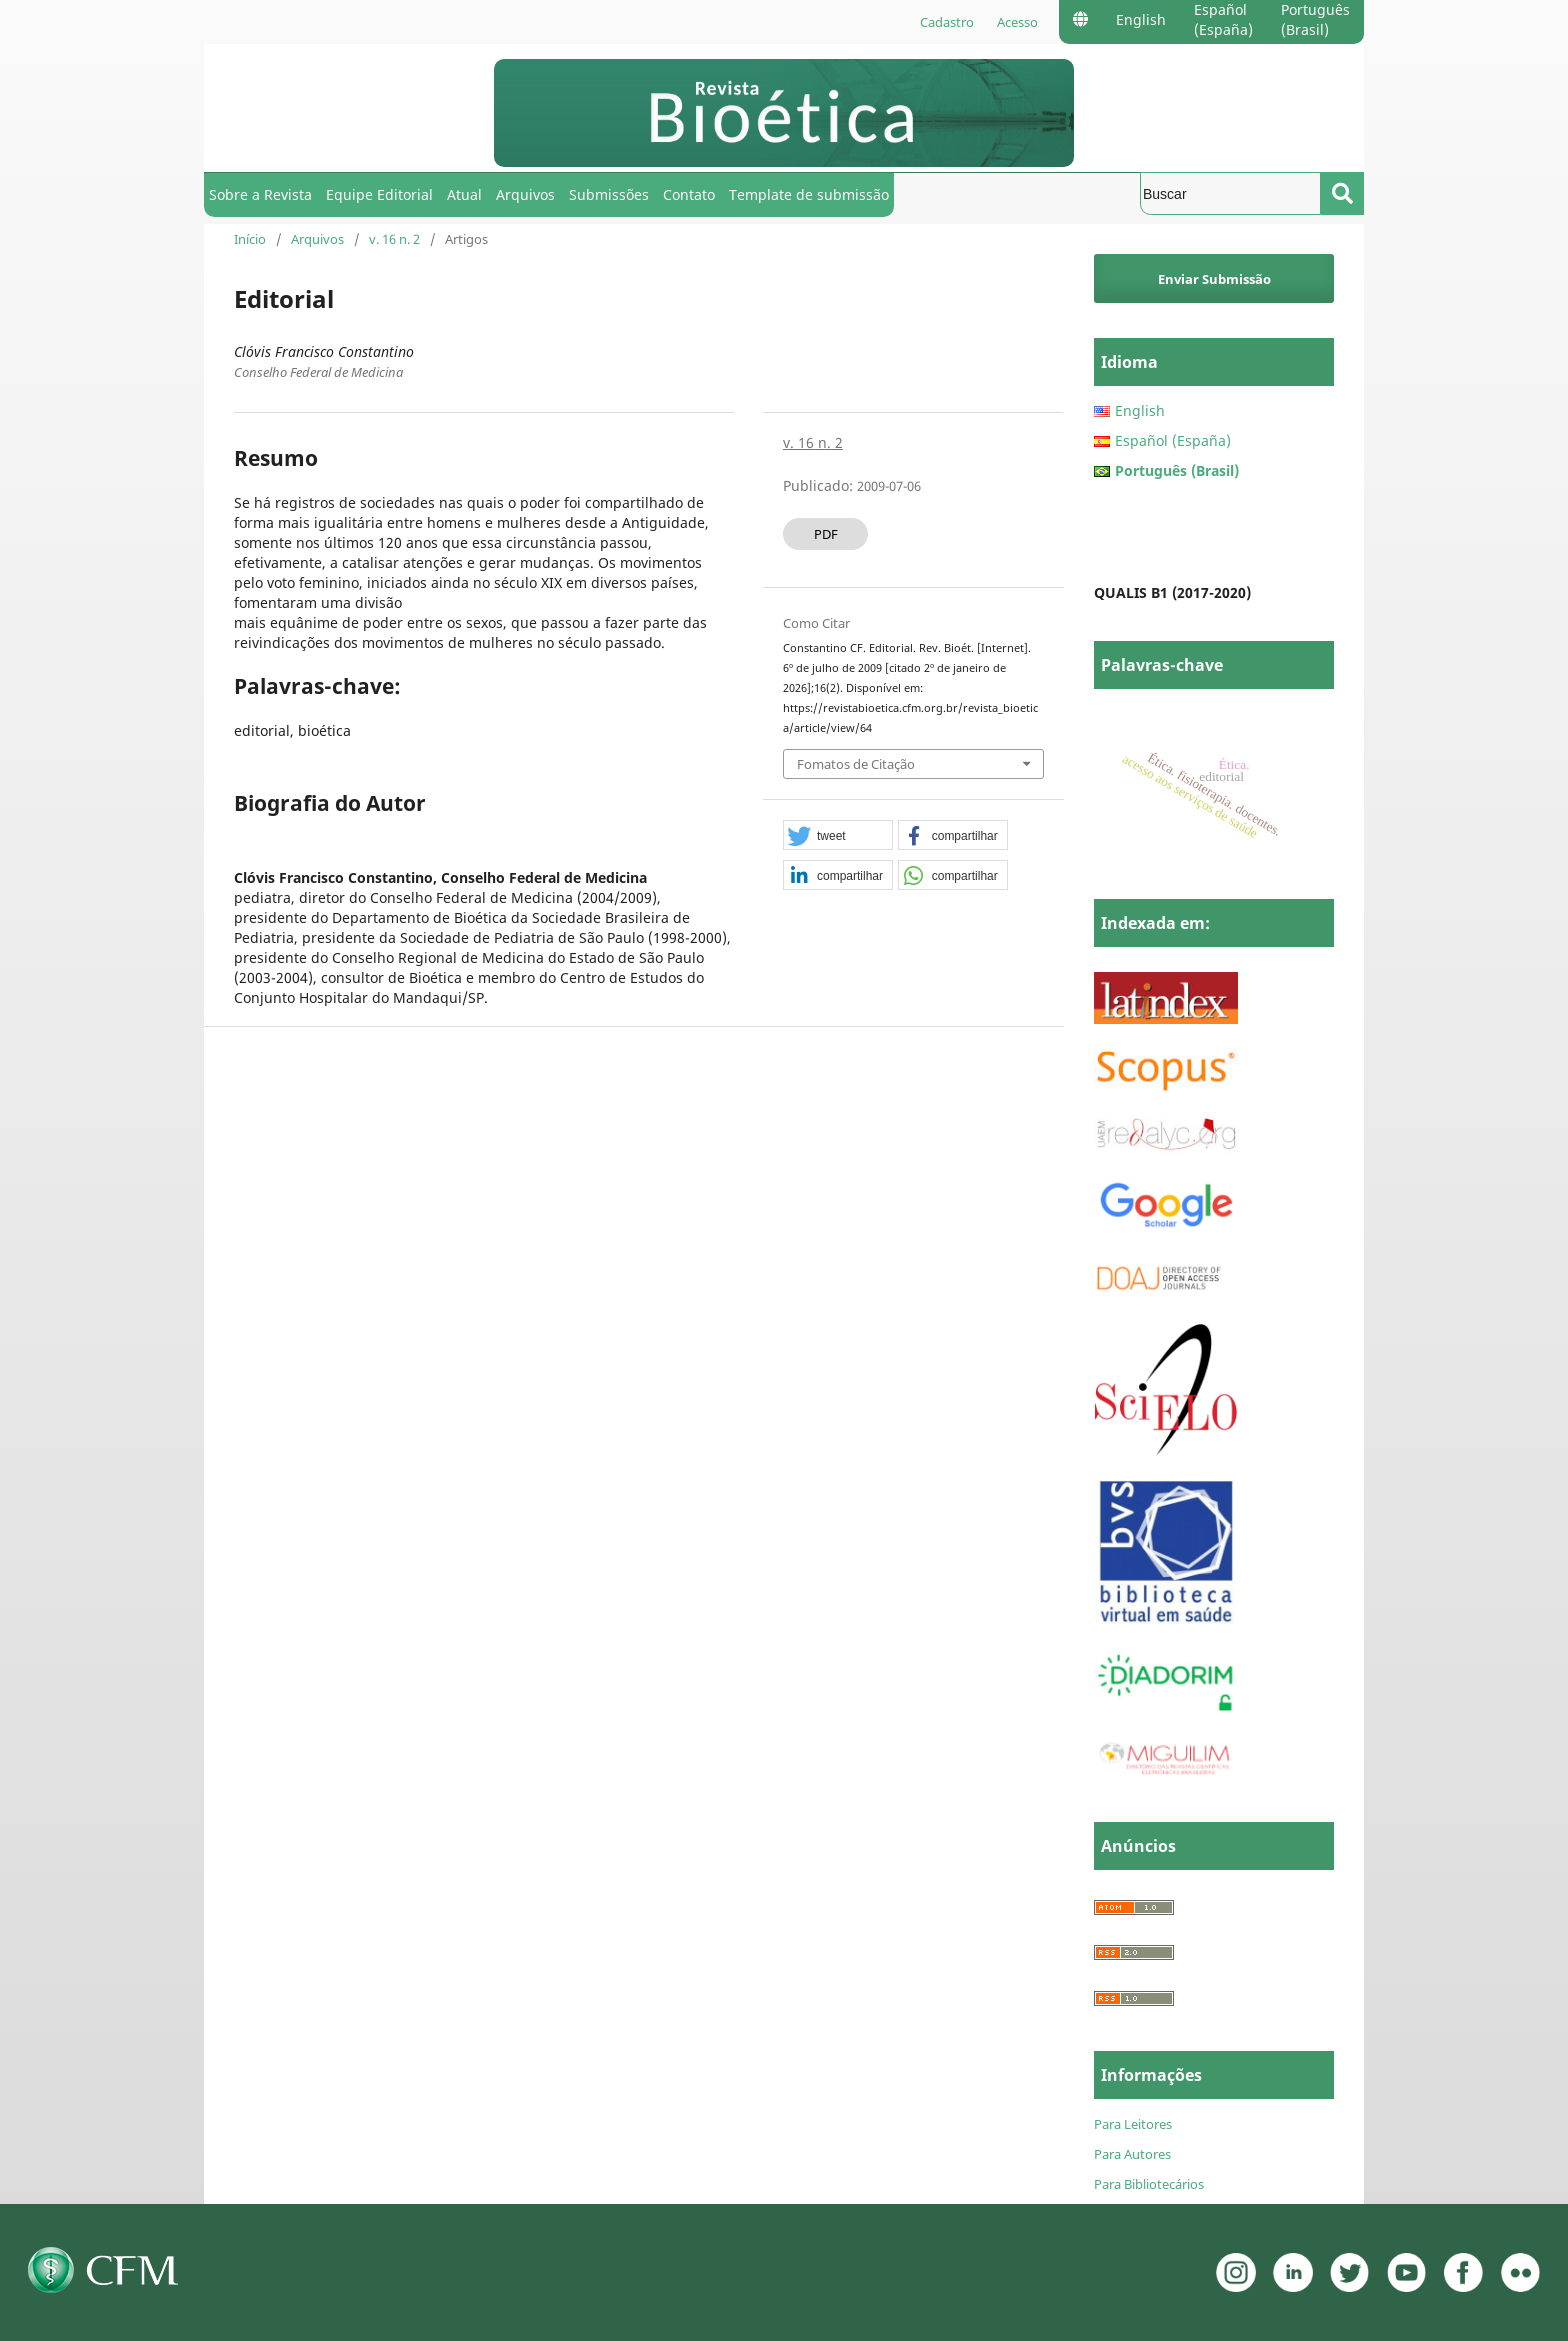  What do you see at coordinates (1315, 19) in the screenshot?
I see `Português (Brasil)` at bounding box center [1315, 19].